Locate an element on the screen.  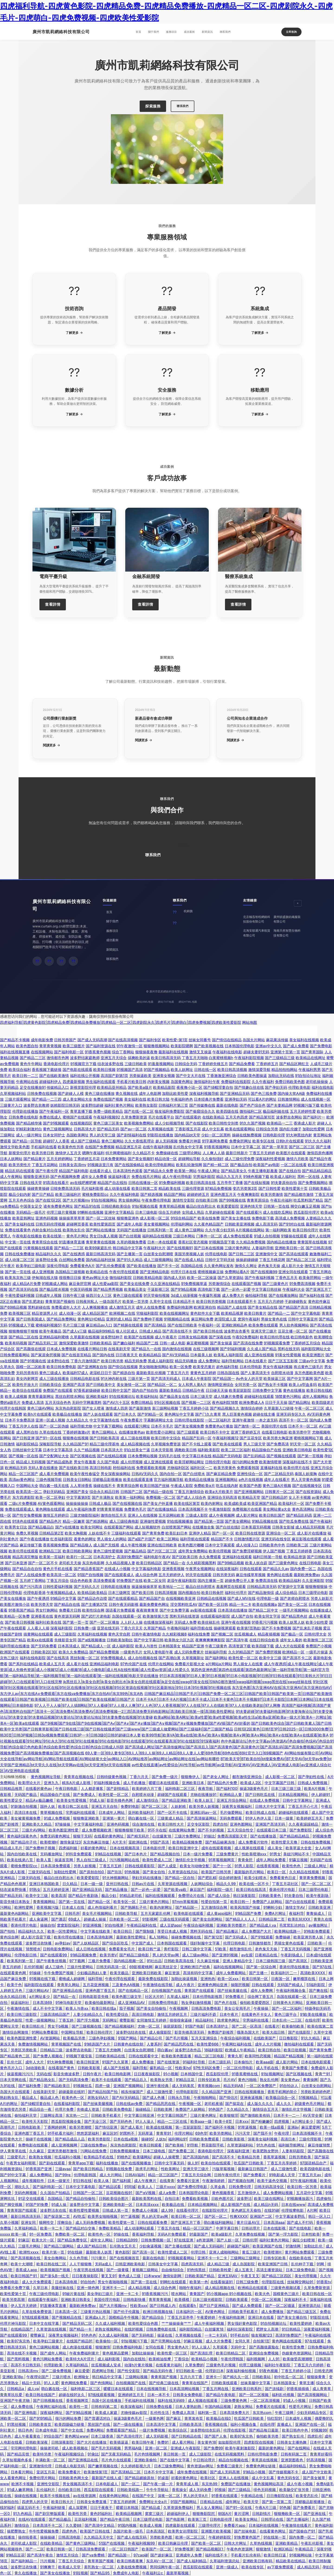
久久精品国产91 is located at coordinates (76, 1444).